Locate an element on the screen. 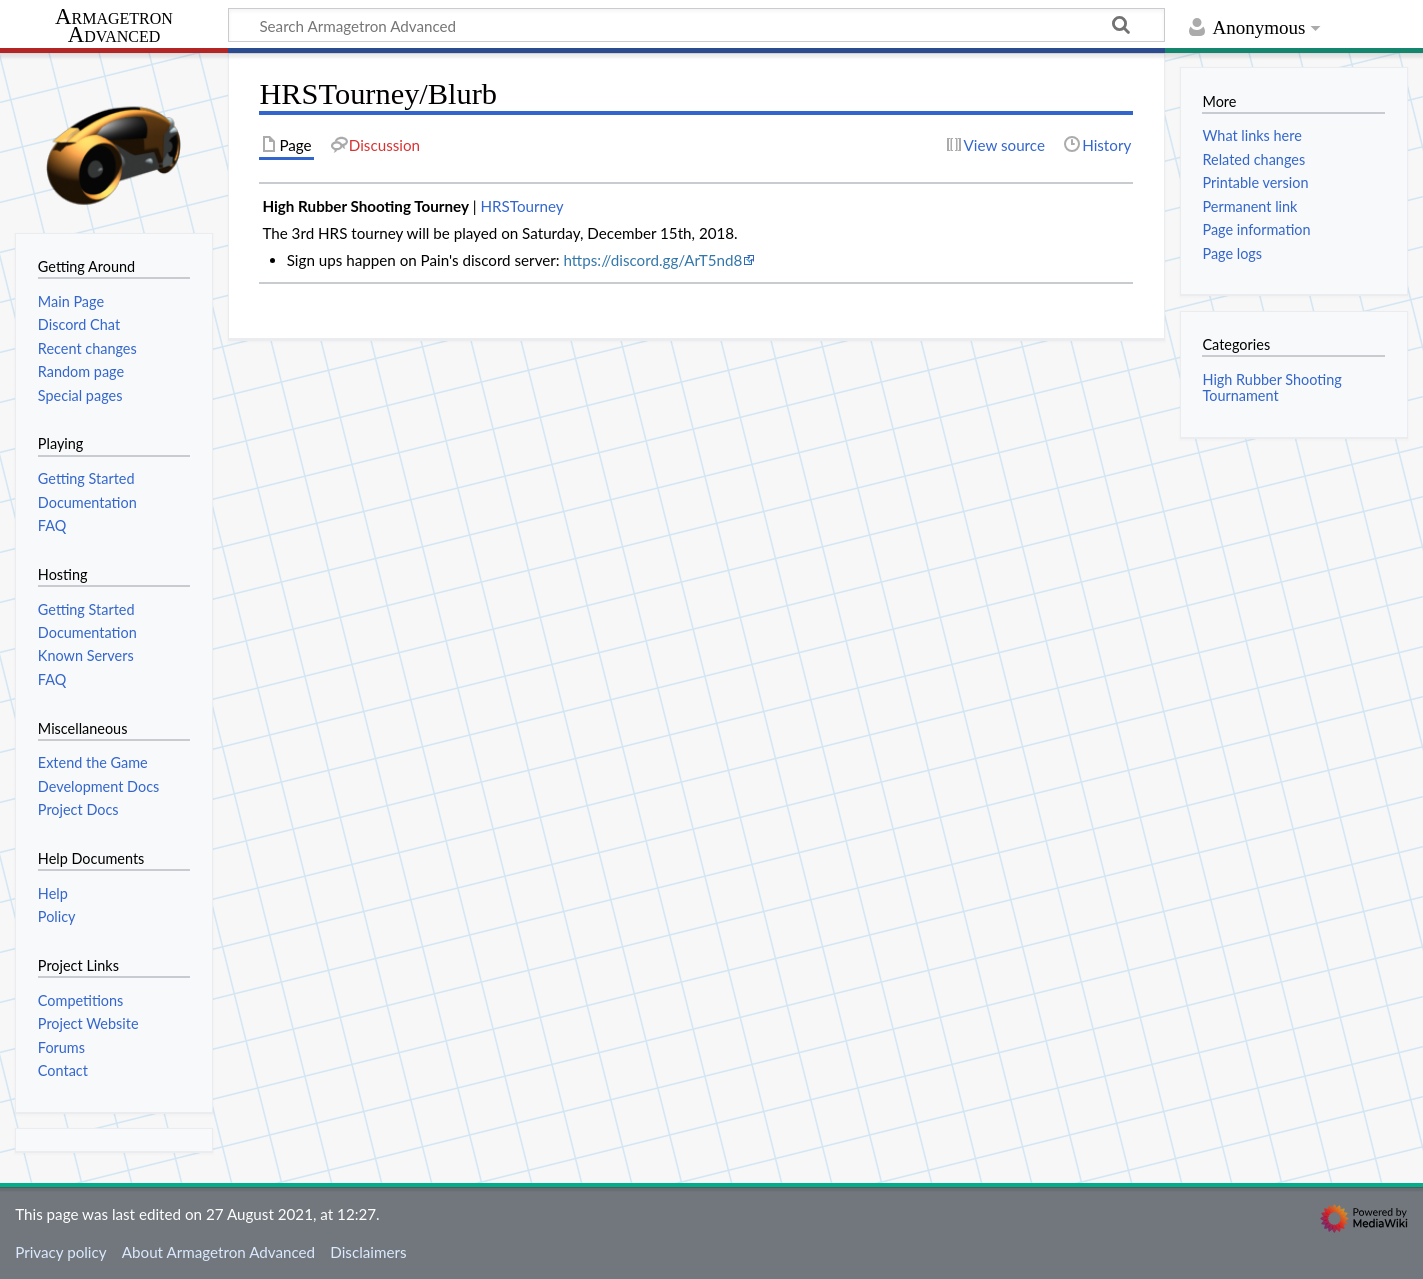  High Rubber Shooting Tournament is located at coordinates (1271, 387).